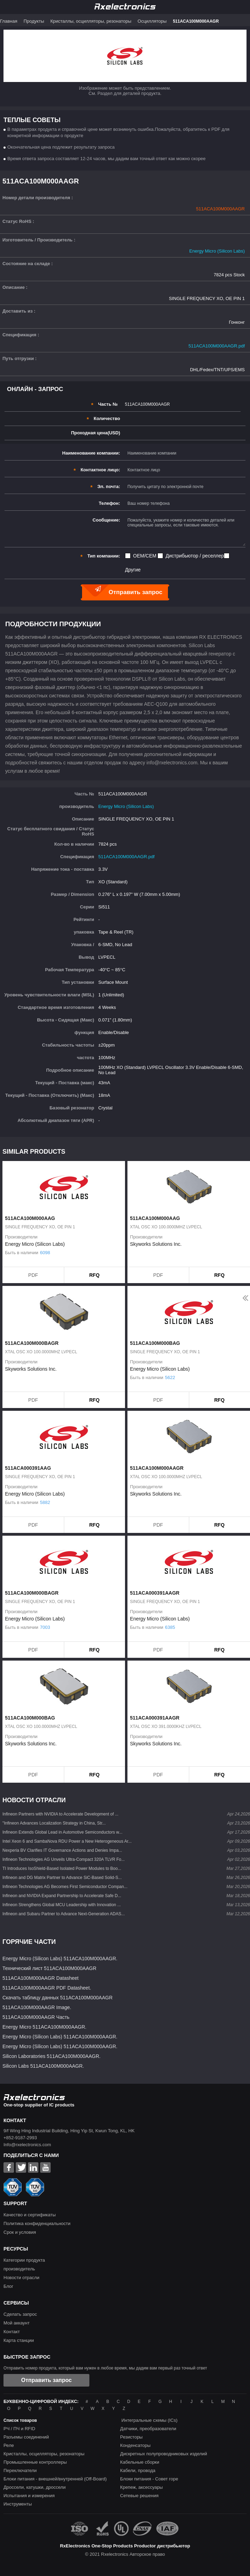 The height and width of the screenshot is (2576, 250). What do you see at coordinates (148, 2428) in the screenshot?
I see `Датчики, преобразователи` at bounding box center [148, 2428].